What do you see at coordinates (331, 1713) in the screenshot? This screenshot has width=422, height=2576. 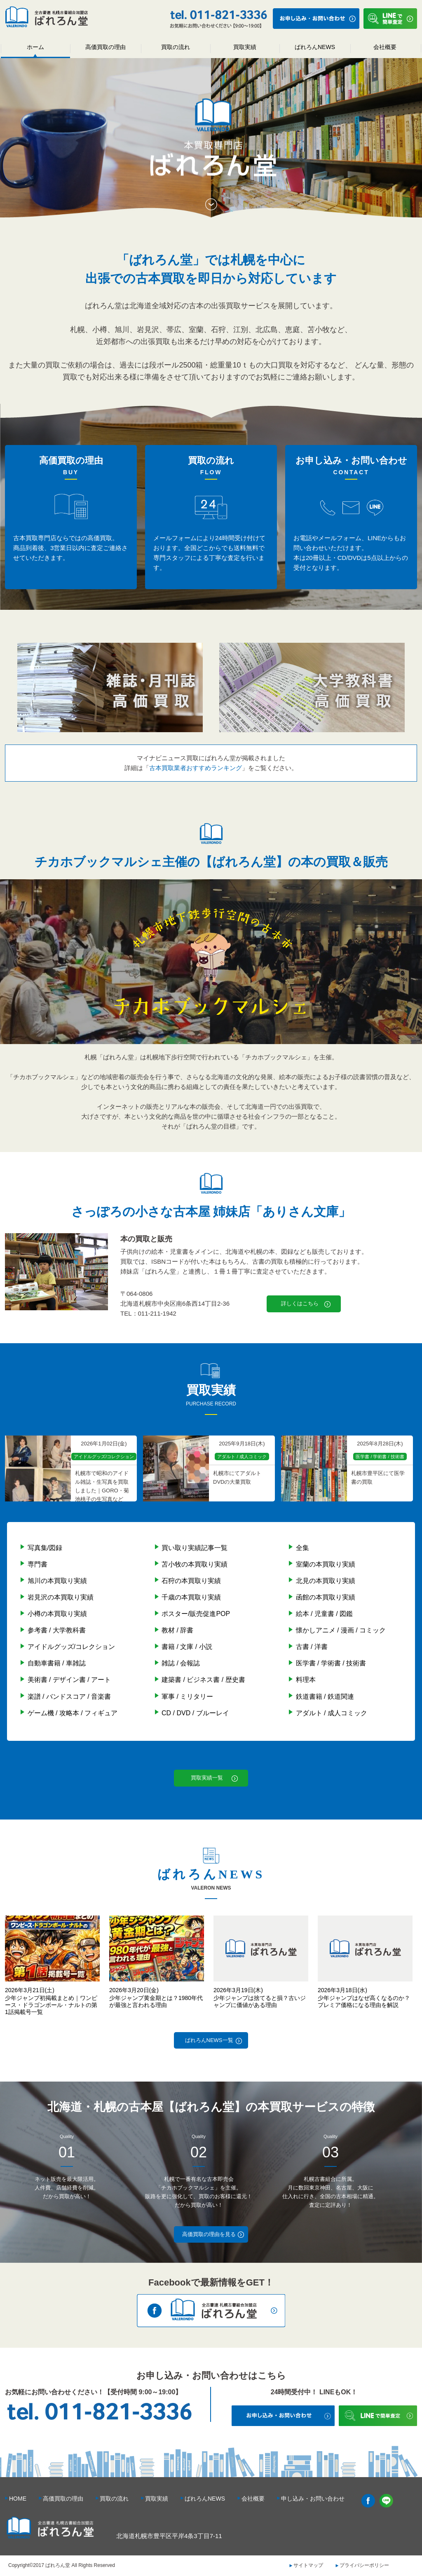 I see `アダルト / 成人コミック` at bounding box center [331, 1713].